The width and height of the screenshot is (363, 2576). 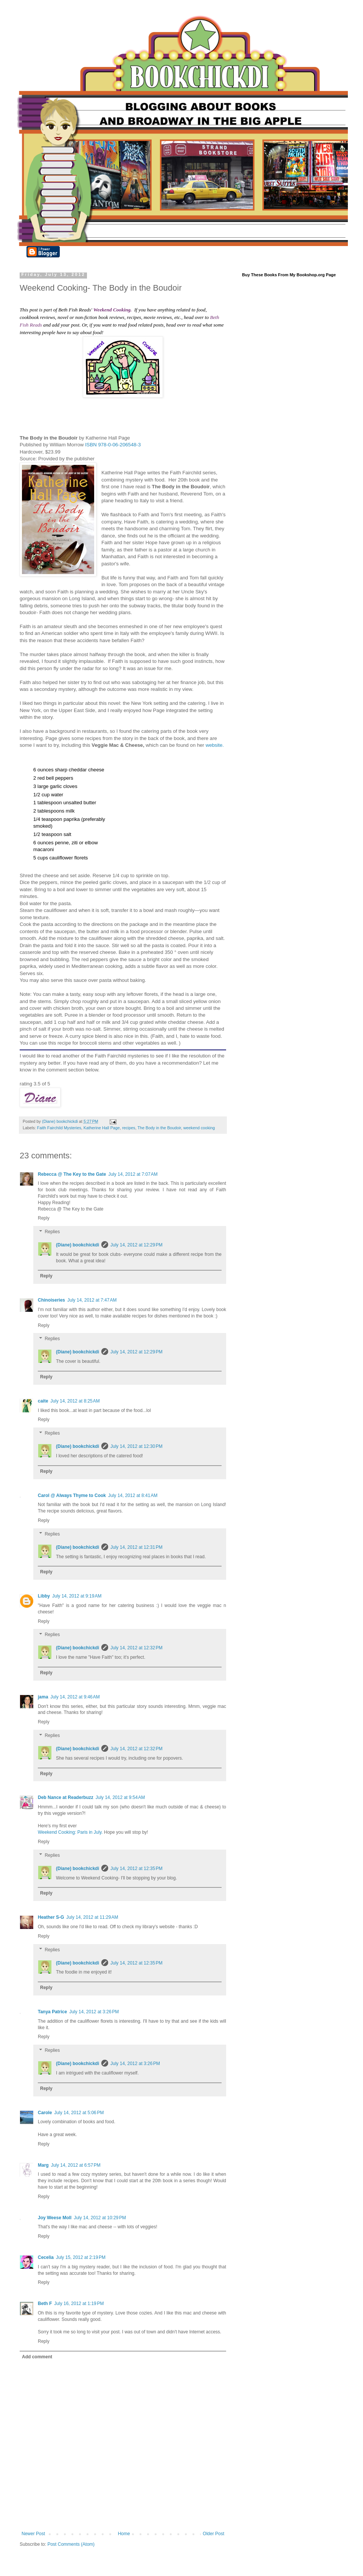 I want to click on Weekend Cooking: Paris in July., so click(x=70, y=1832).